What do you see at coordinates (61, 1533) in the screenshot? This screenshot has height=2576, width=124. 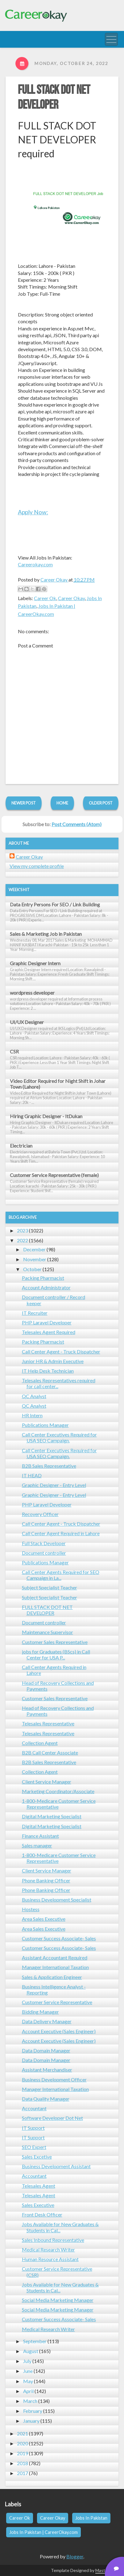 I see `Call Center Agent Required in Lahore` at bounding box center [61, 1533].